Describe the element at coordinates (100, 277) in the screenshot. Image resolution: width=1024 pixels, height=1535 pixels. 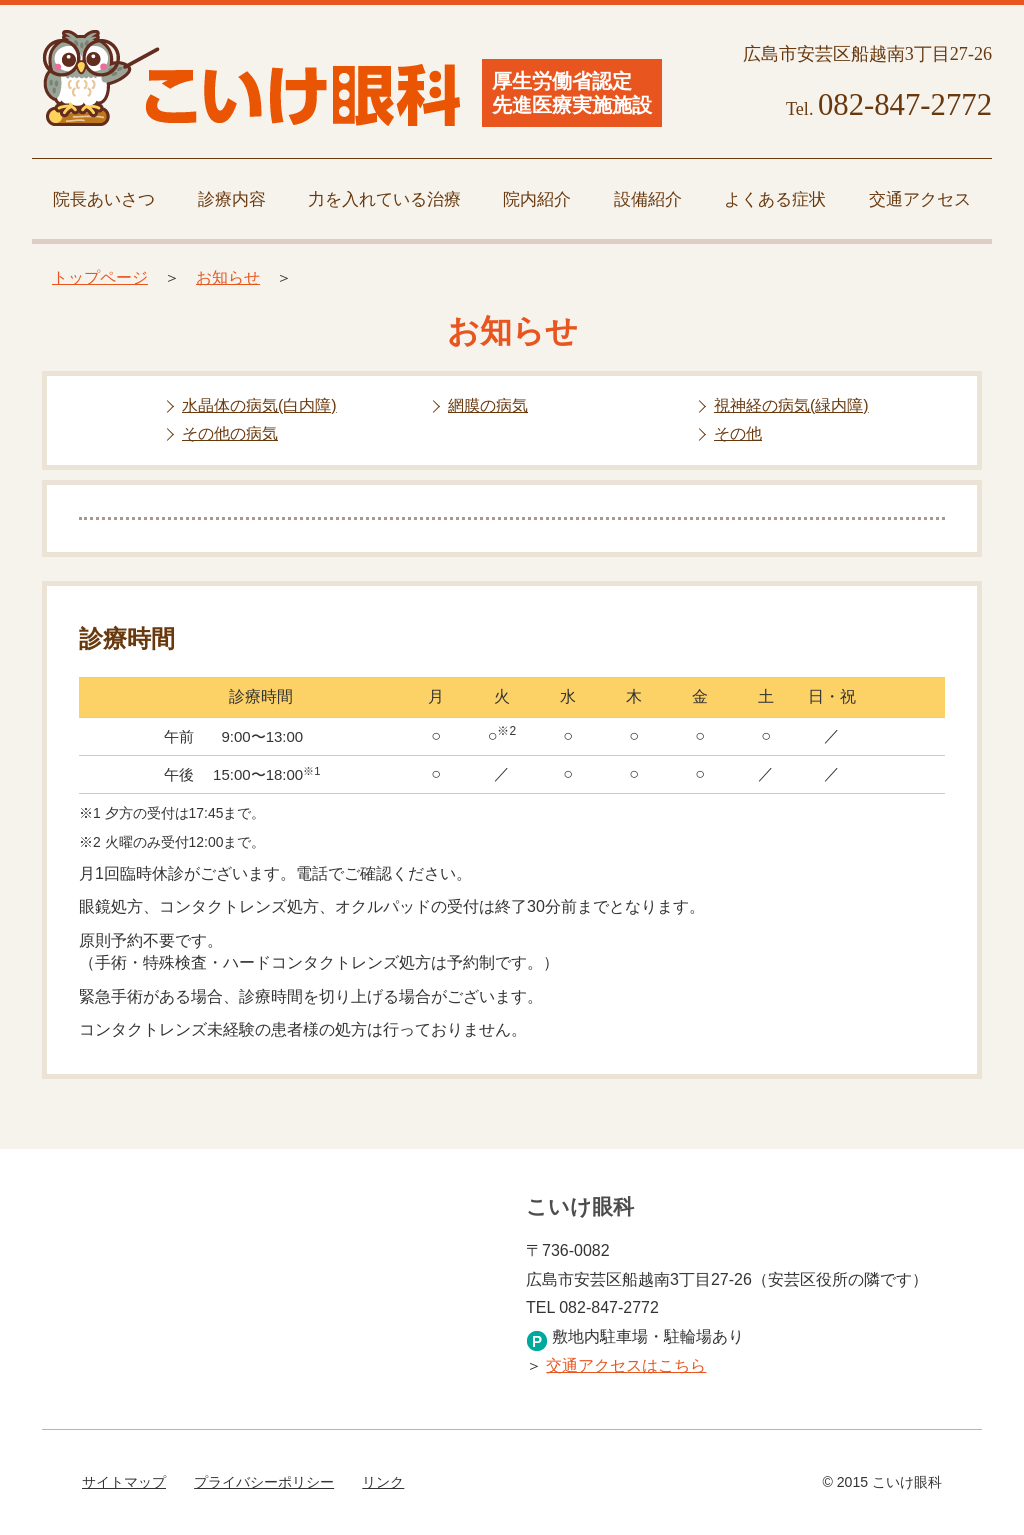
I see `トップページ` at that location.